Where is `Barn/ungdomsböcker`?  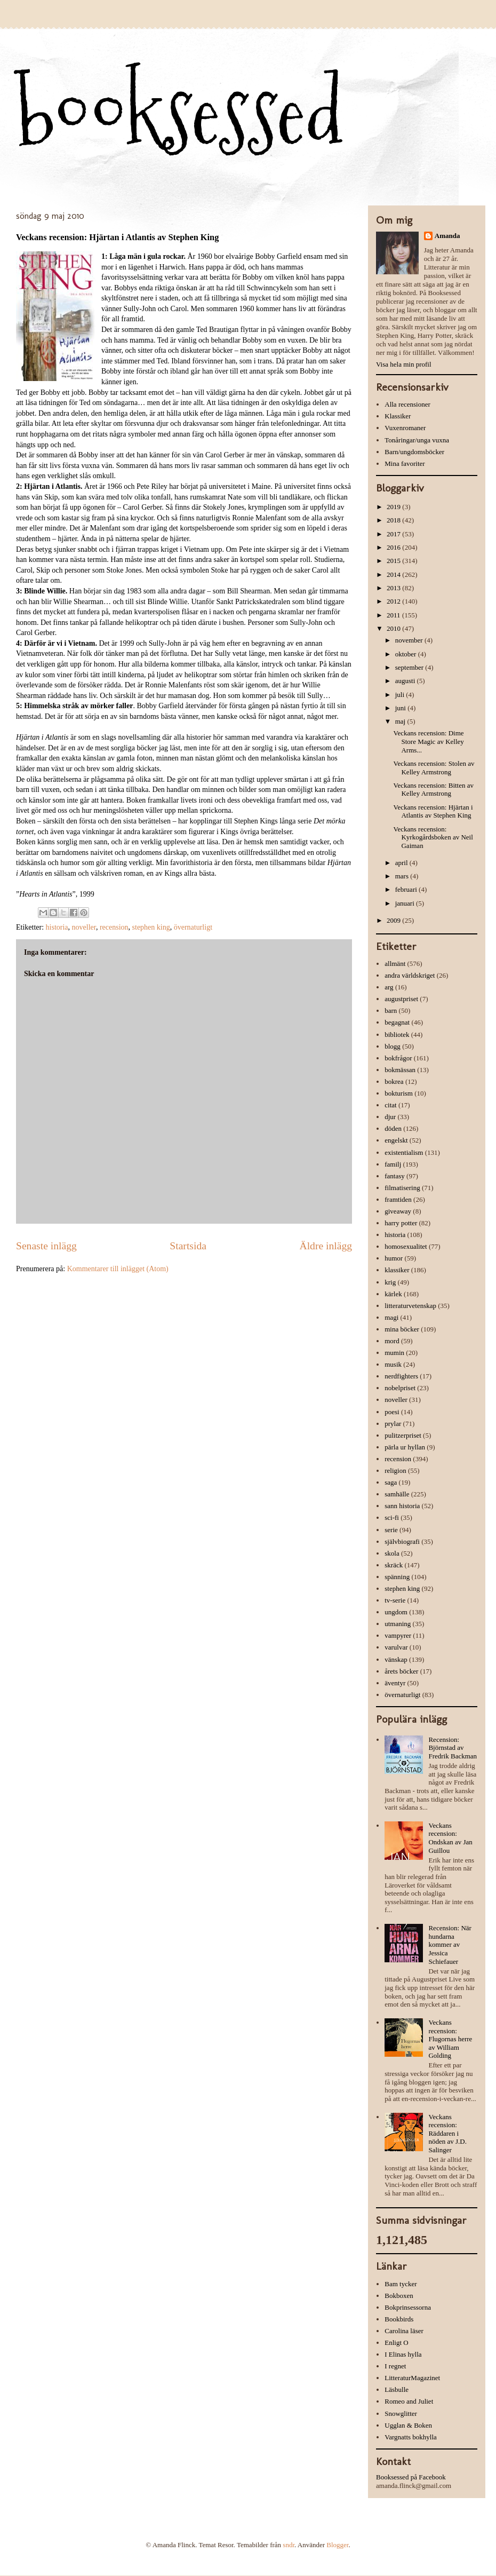 Barn/ungdomsböcker is located at coordinates (414, 452).